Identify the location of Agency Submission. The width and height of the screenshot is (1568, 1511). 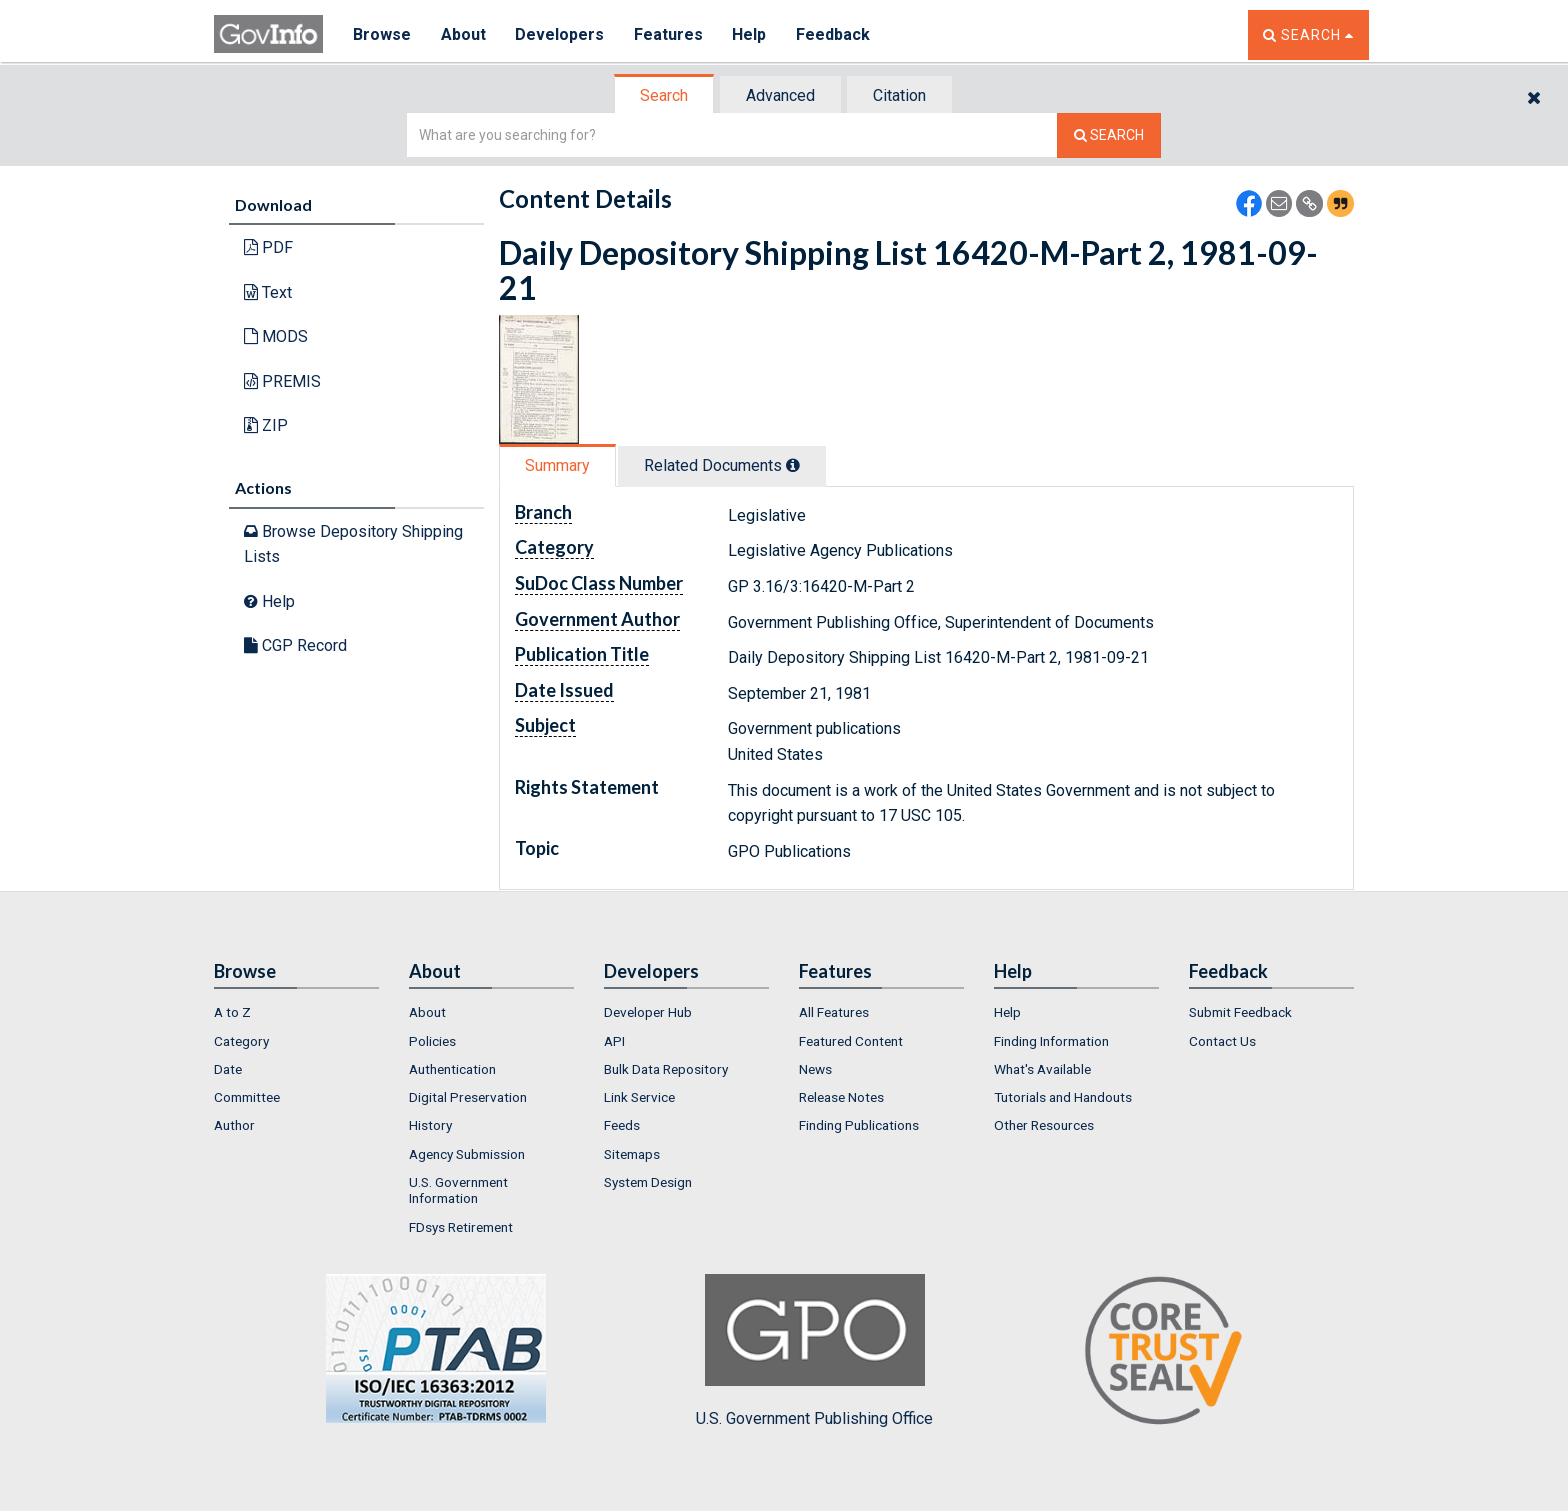
(467, 1154).